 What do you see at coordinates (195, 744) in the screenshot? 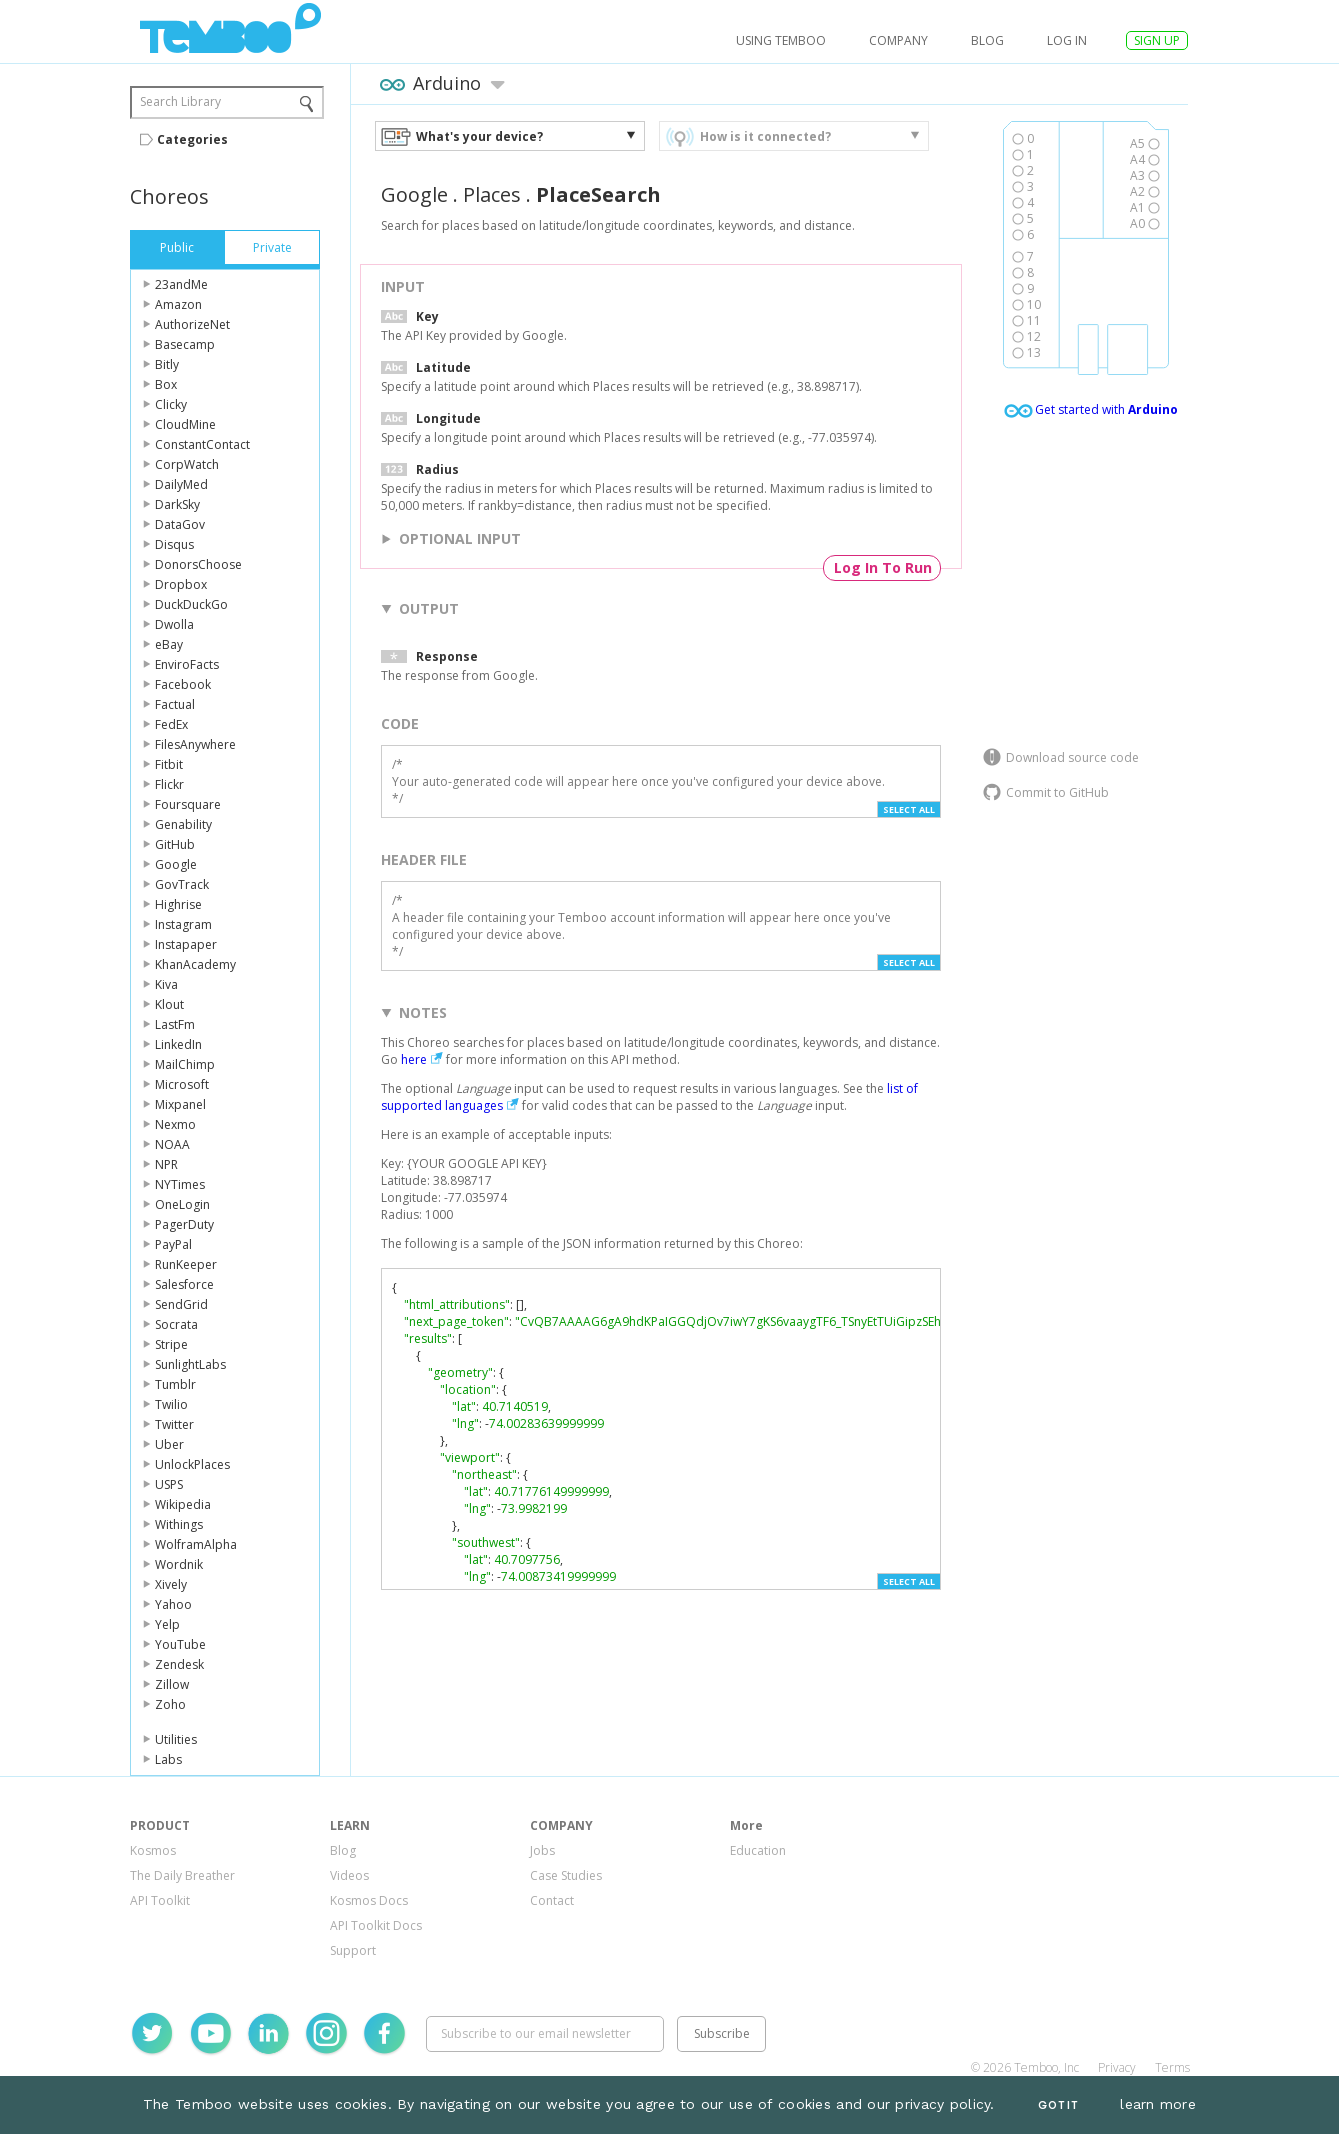
I see `FilesAnywhere` at bounding box center [195, 744].